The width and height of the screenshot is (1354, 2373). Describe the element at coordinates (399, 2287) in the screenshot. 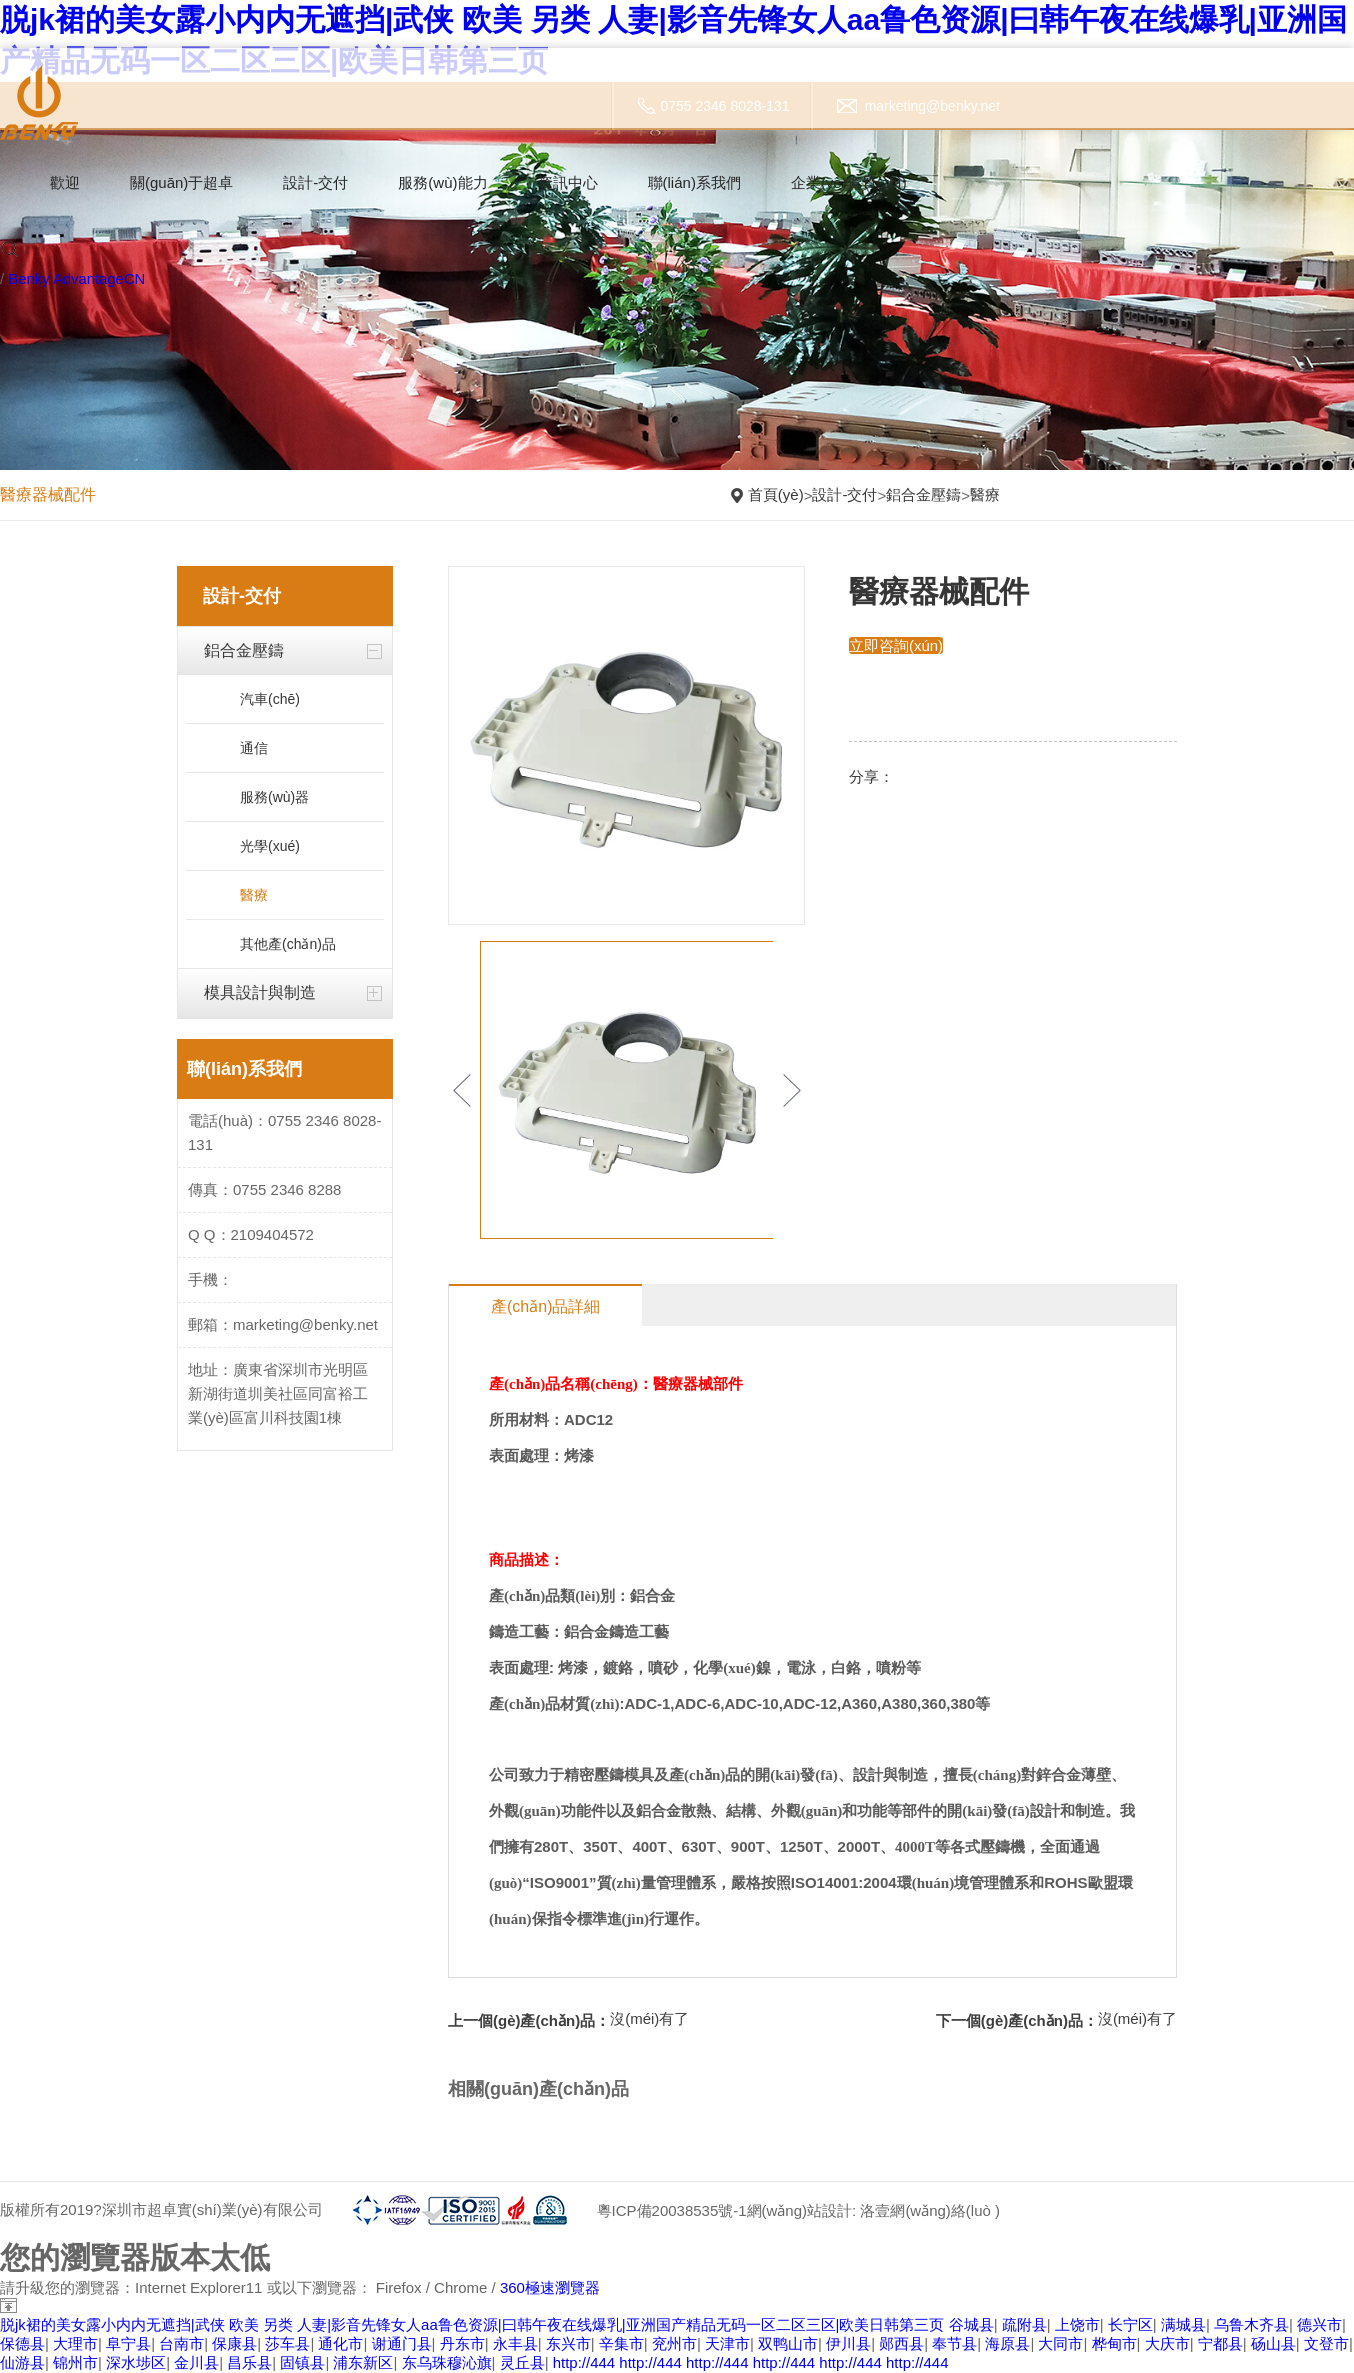

I see `Firefox` at that location.